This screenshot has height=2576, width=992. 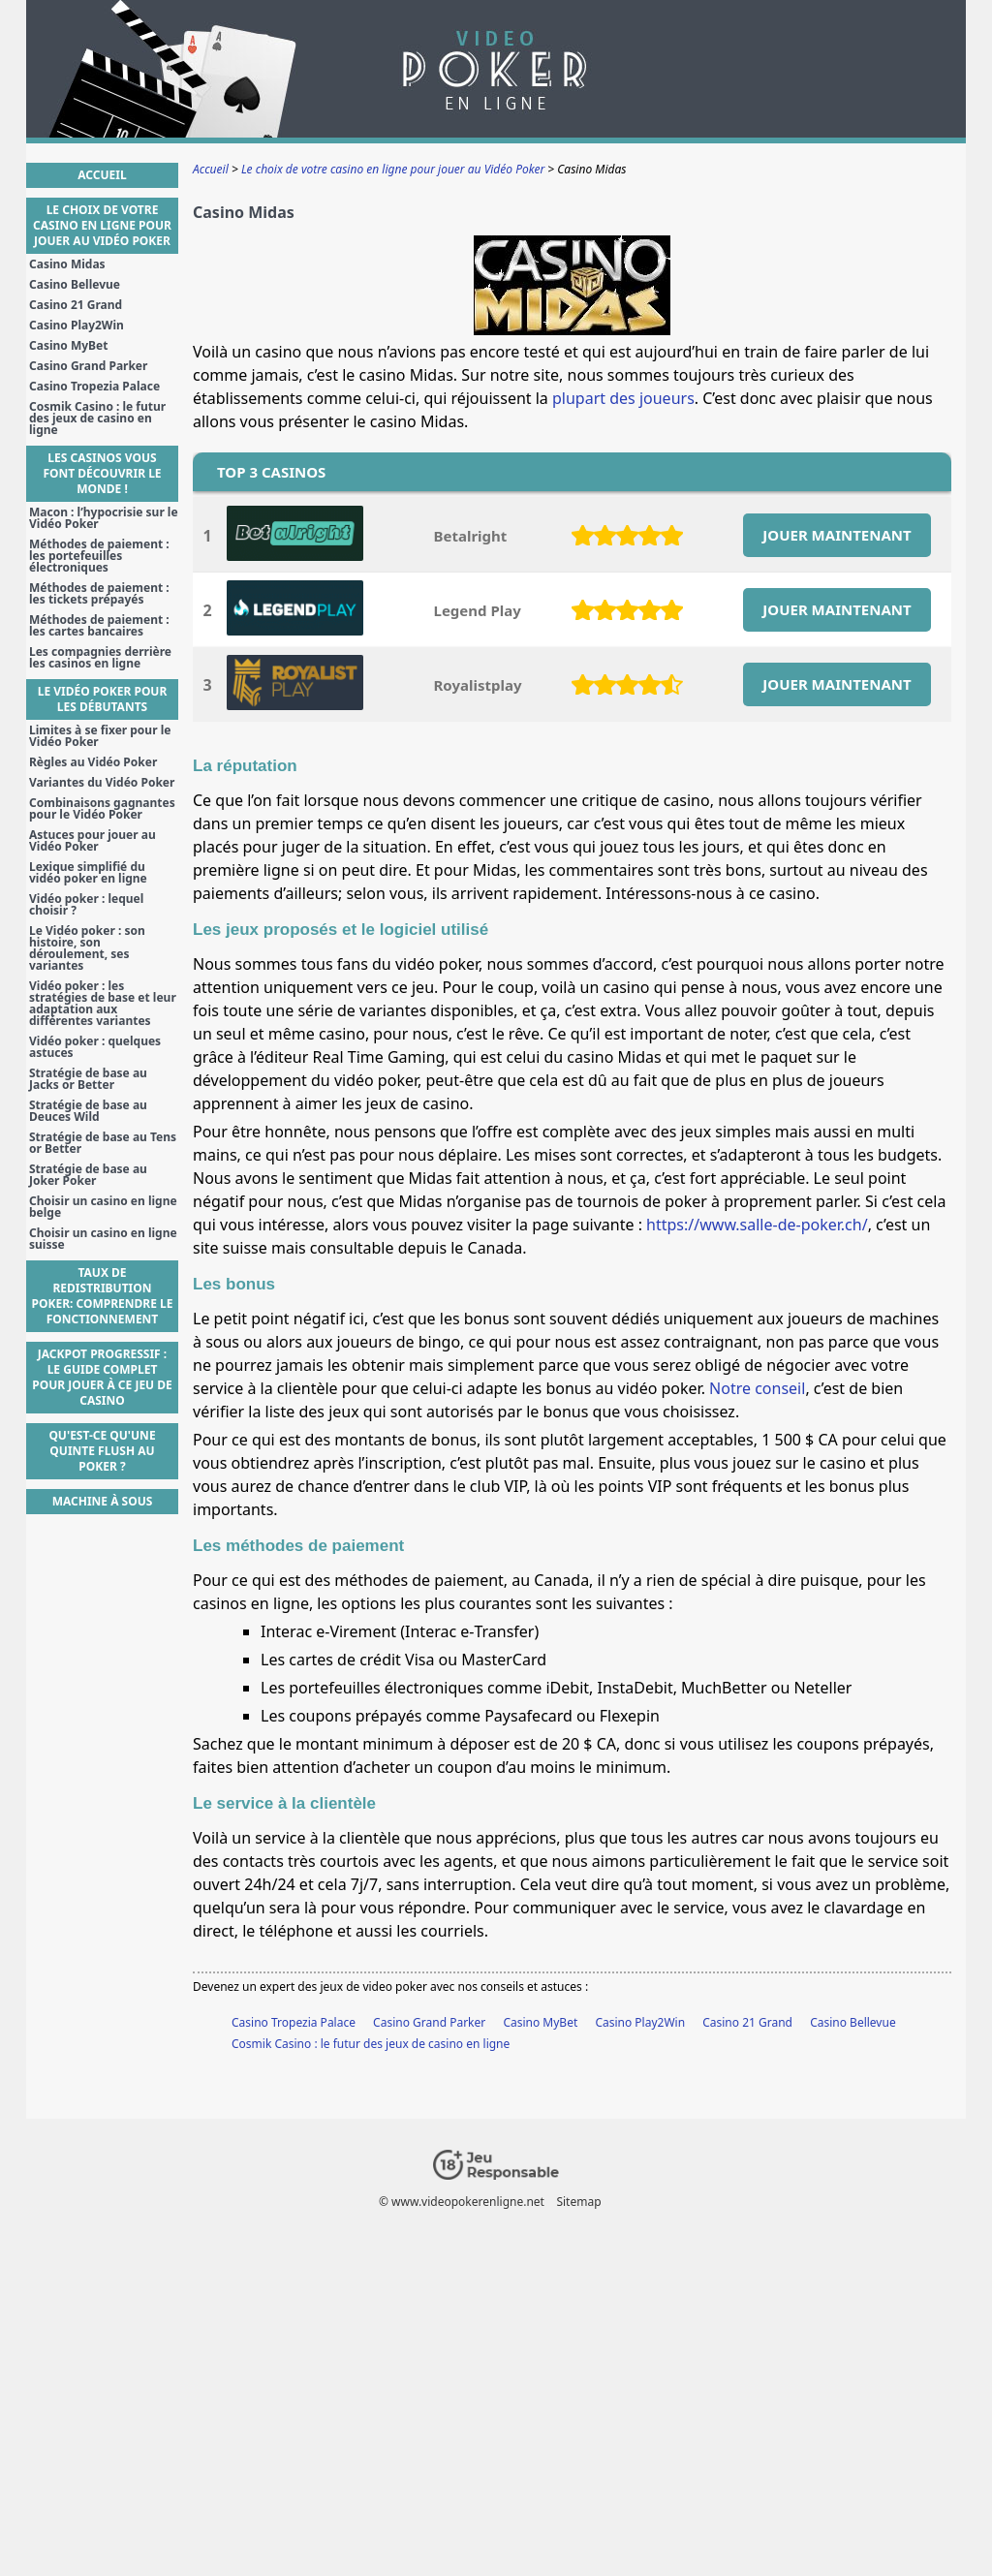 I want to click on Cosmik Casino : le futur des jeux de casino en ligne, so click(x=371, y=2043).